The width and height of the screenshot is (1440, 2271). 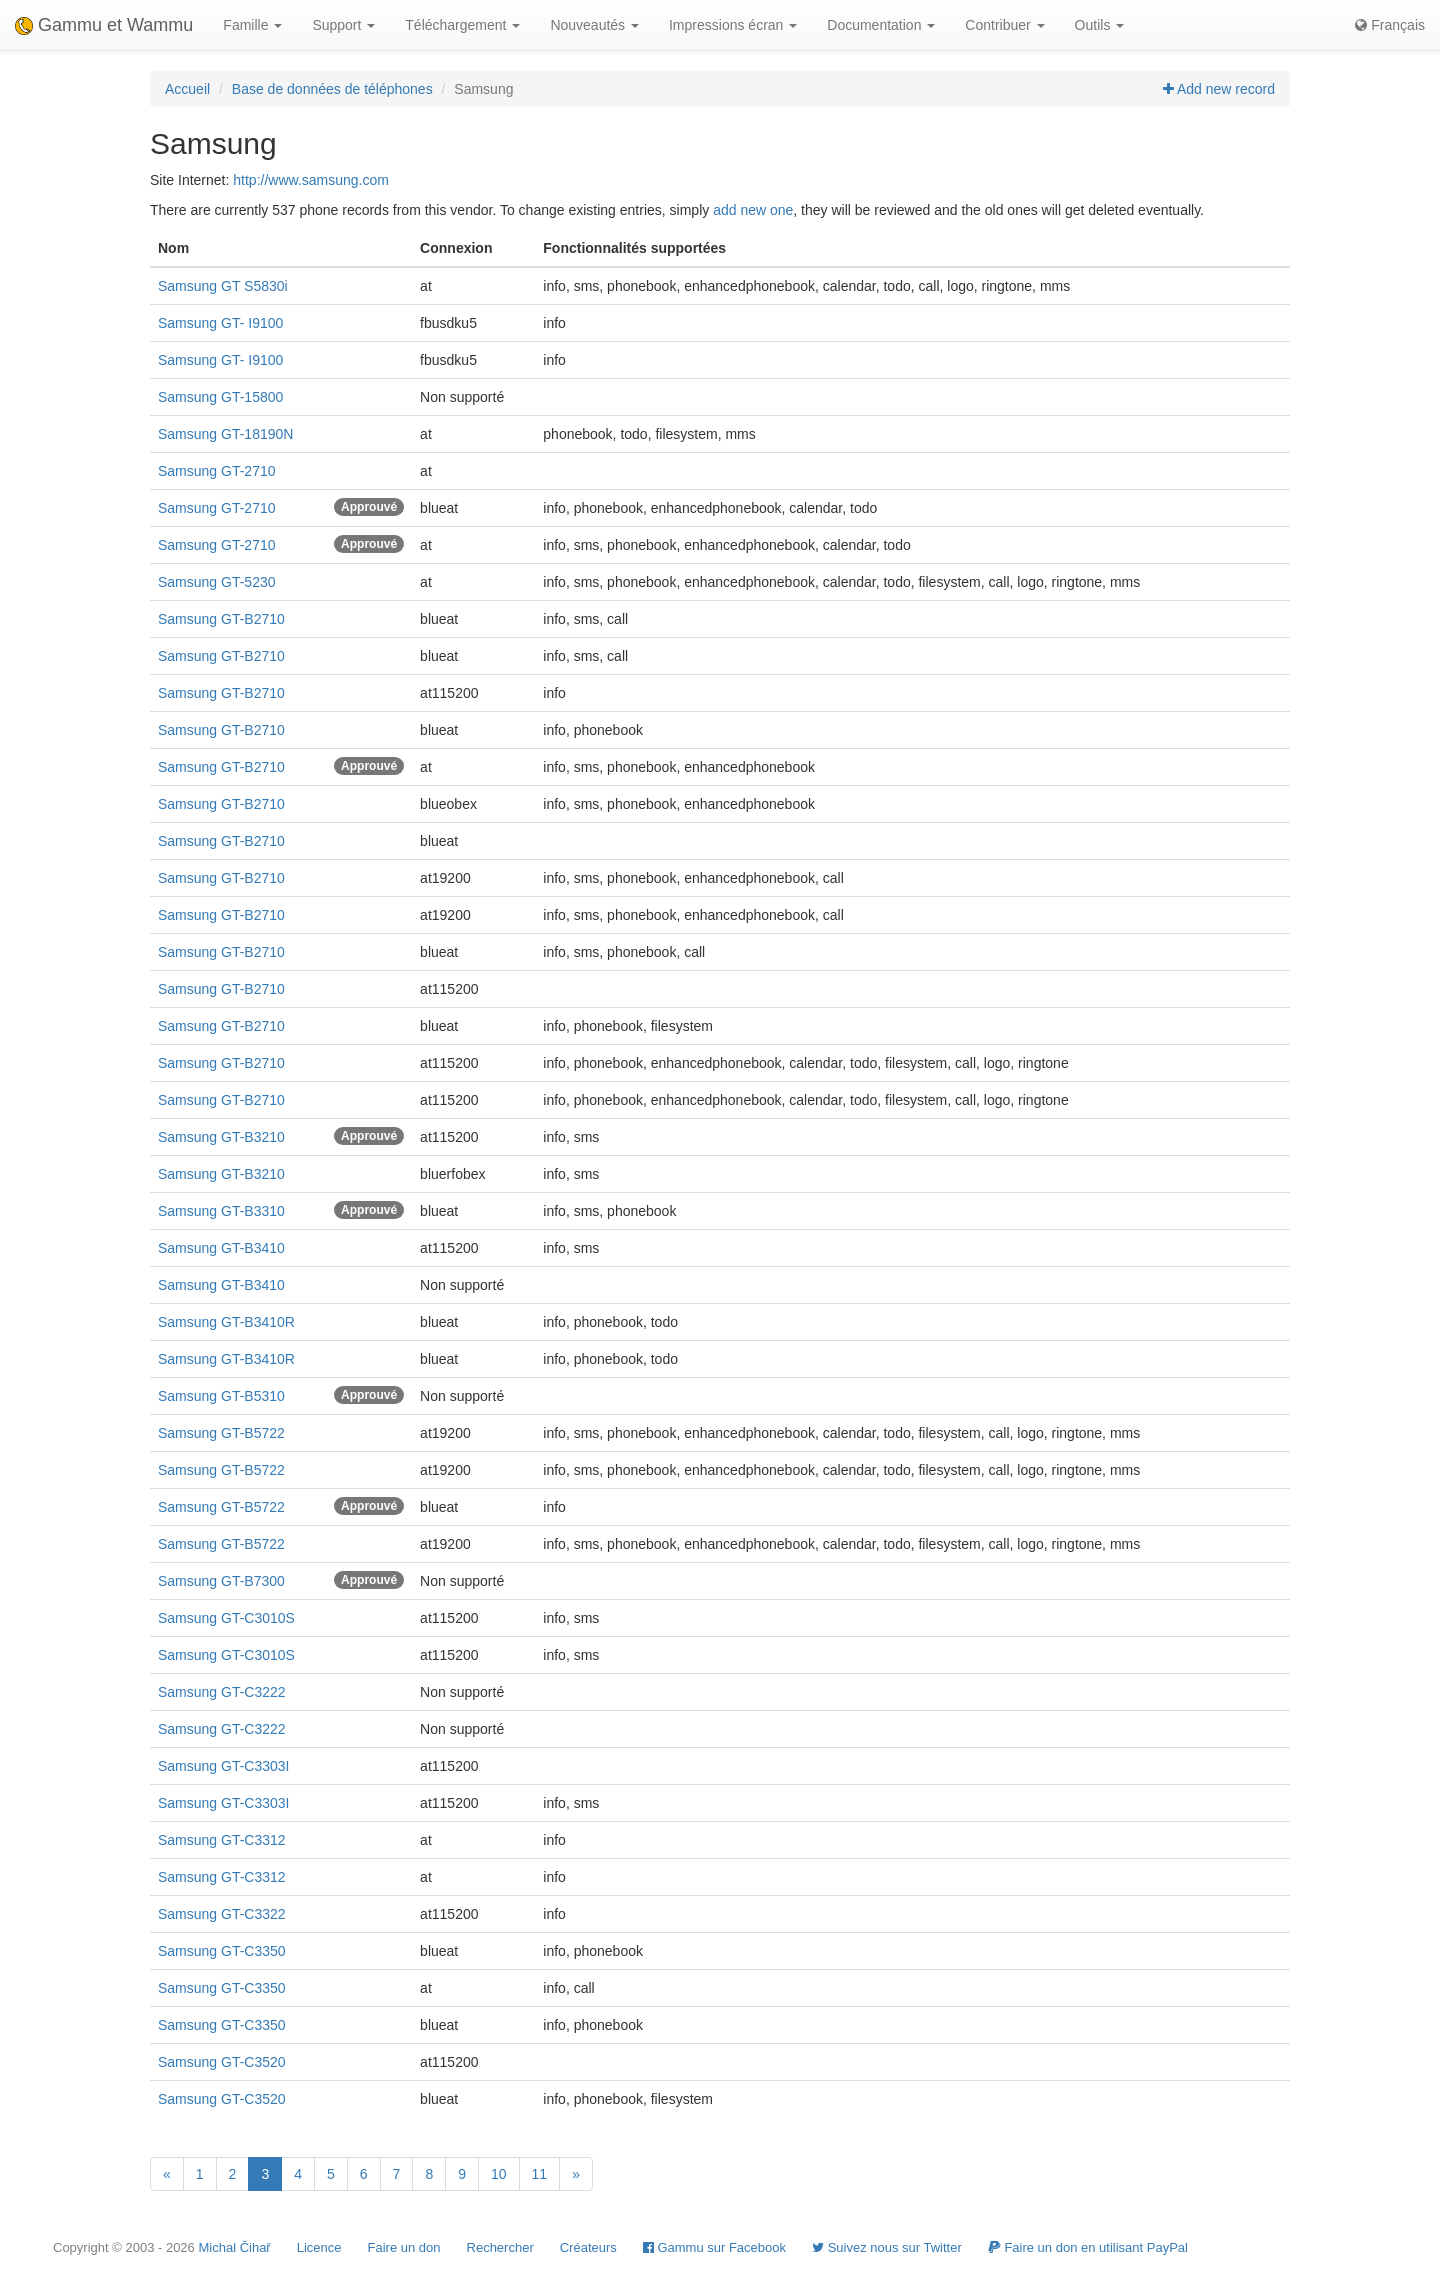 I want to click on Samsung GT-C3010S, so click(x=226, y=1618).